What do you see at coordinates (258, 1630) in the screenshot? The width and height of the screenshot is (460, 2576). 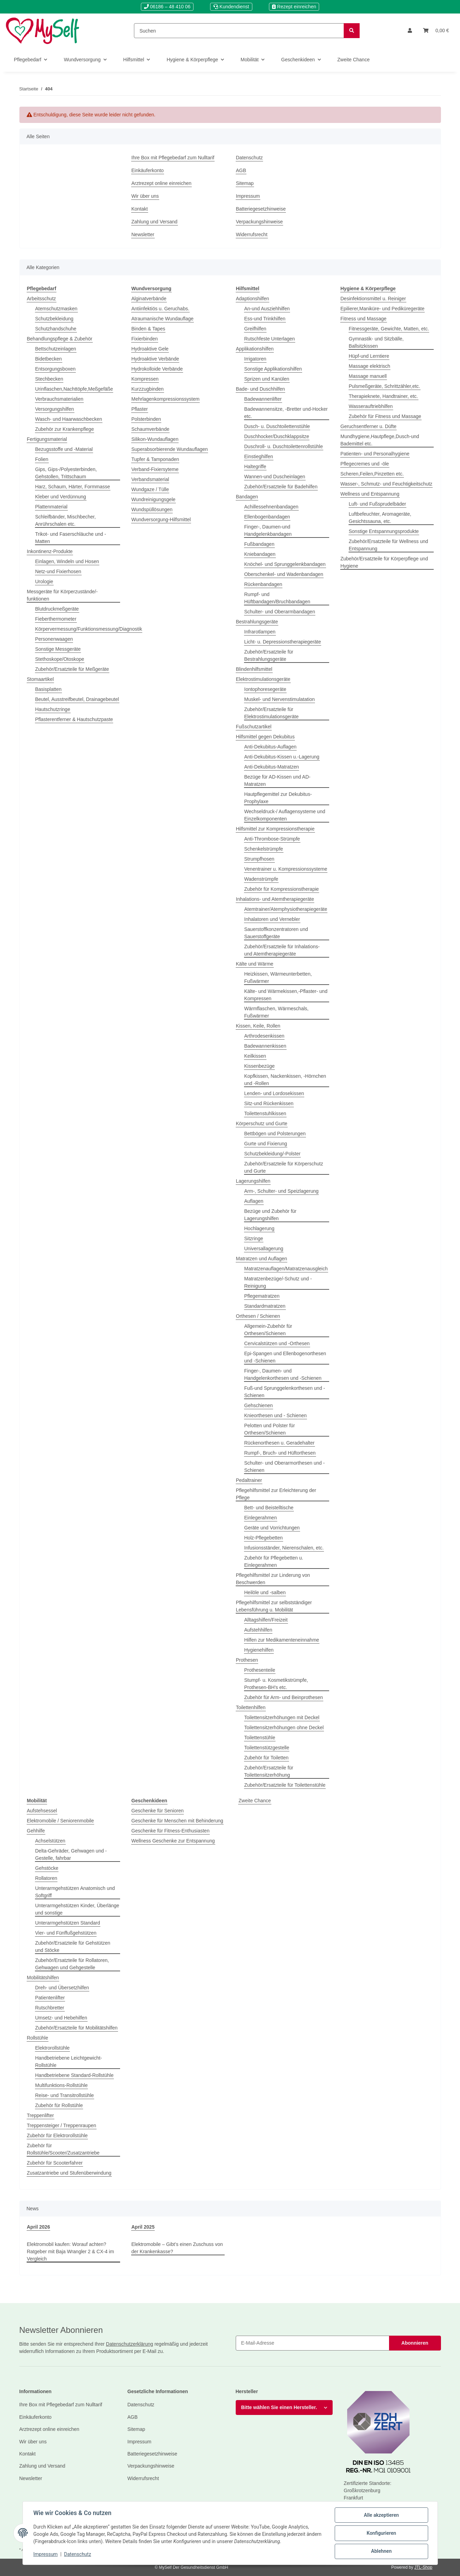 I see `Aufstehhilfen` at bounding box center [258, 1630].